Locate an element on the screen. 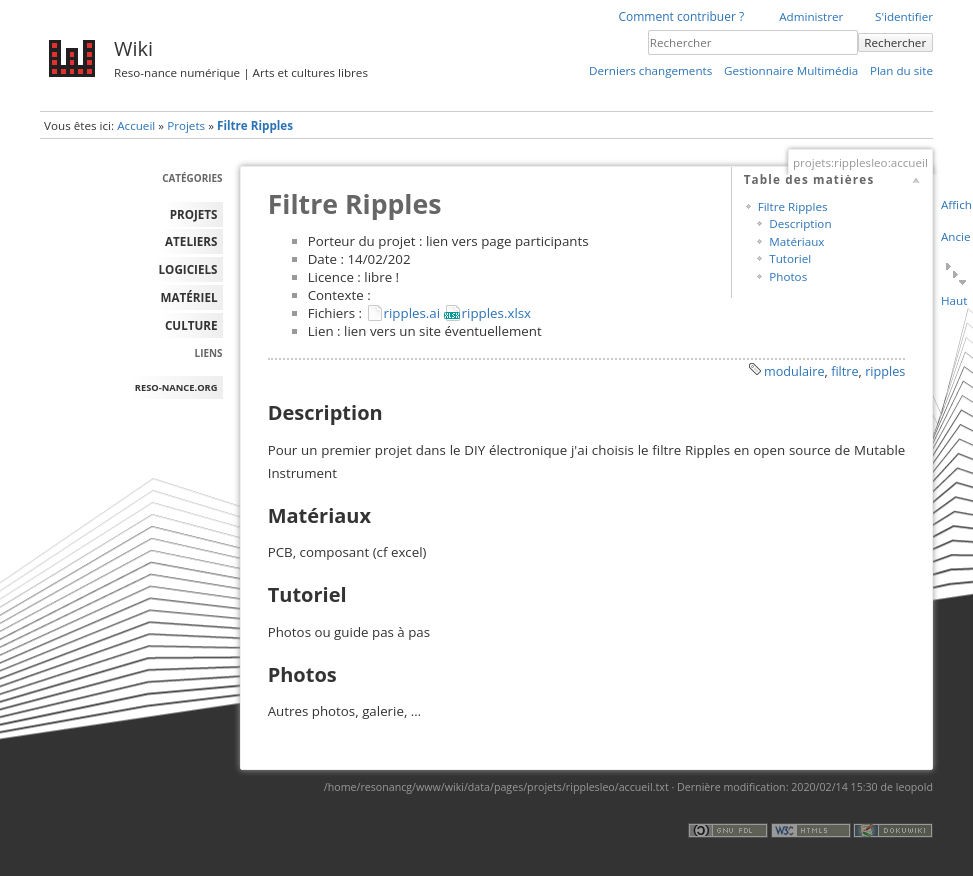 This screenshot has width=973, height=876. Administrer is located at coordinates (811, 16).